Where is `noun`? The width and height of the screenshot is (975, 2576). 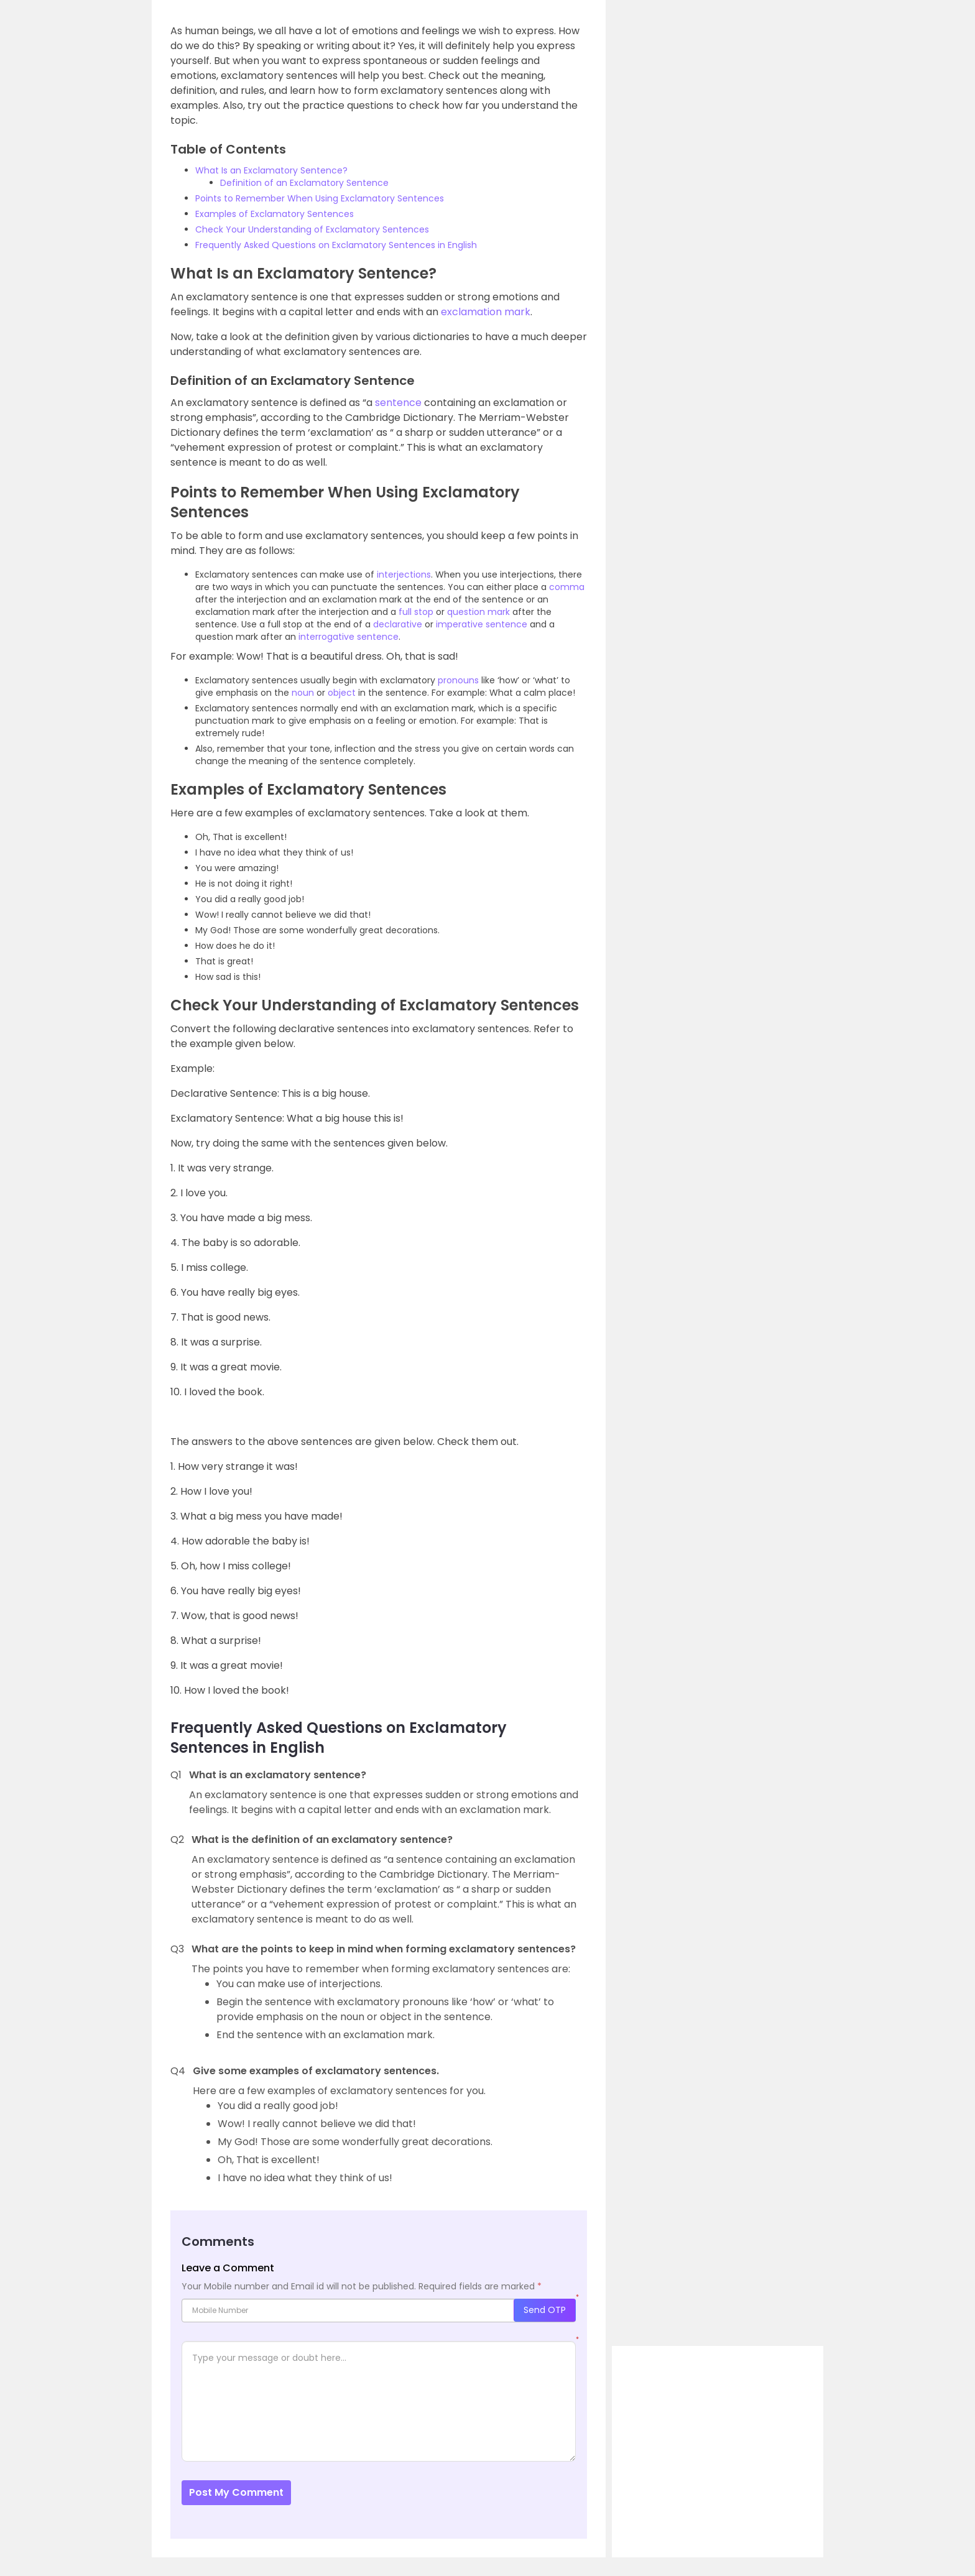
noun is located at coordinates (303, 692).